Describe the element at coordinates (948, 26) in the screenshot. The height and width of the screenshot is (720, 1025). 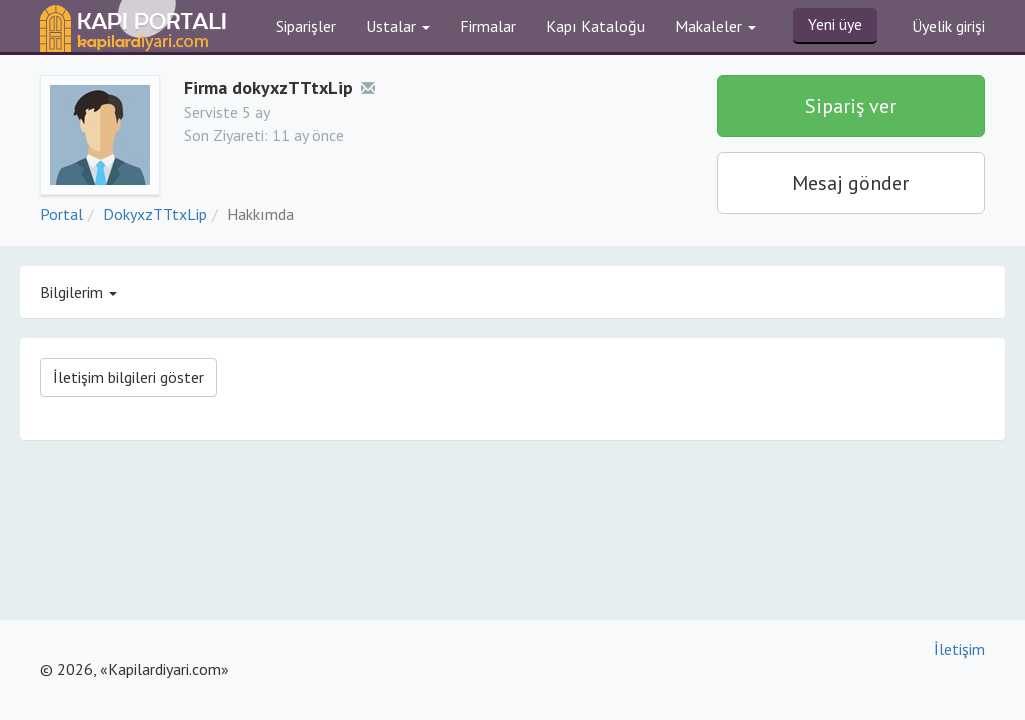
I see `Üyelik girişi` at that location.